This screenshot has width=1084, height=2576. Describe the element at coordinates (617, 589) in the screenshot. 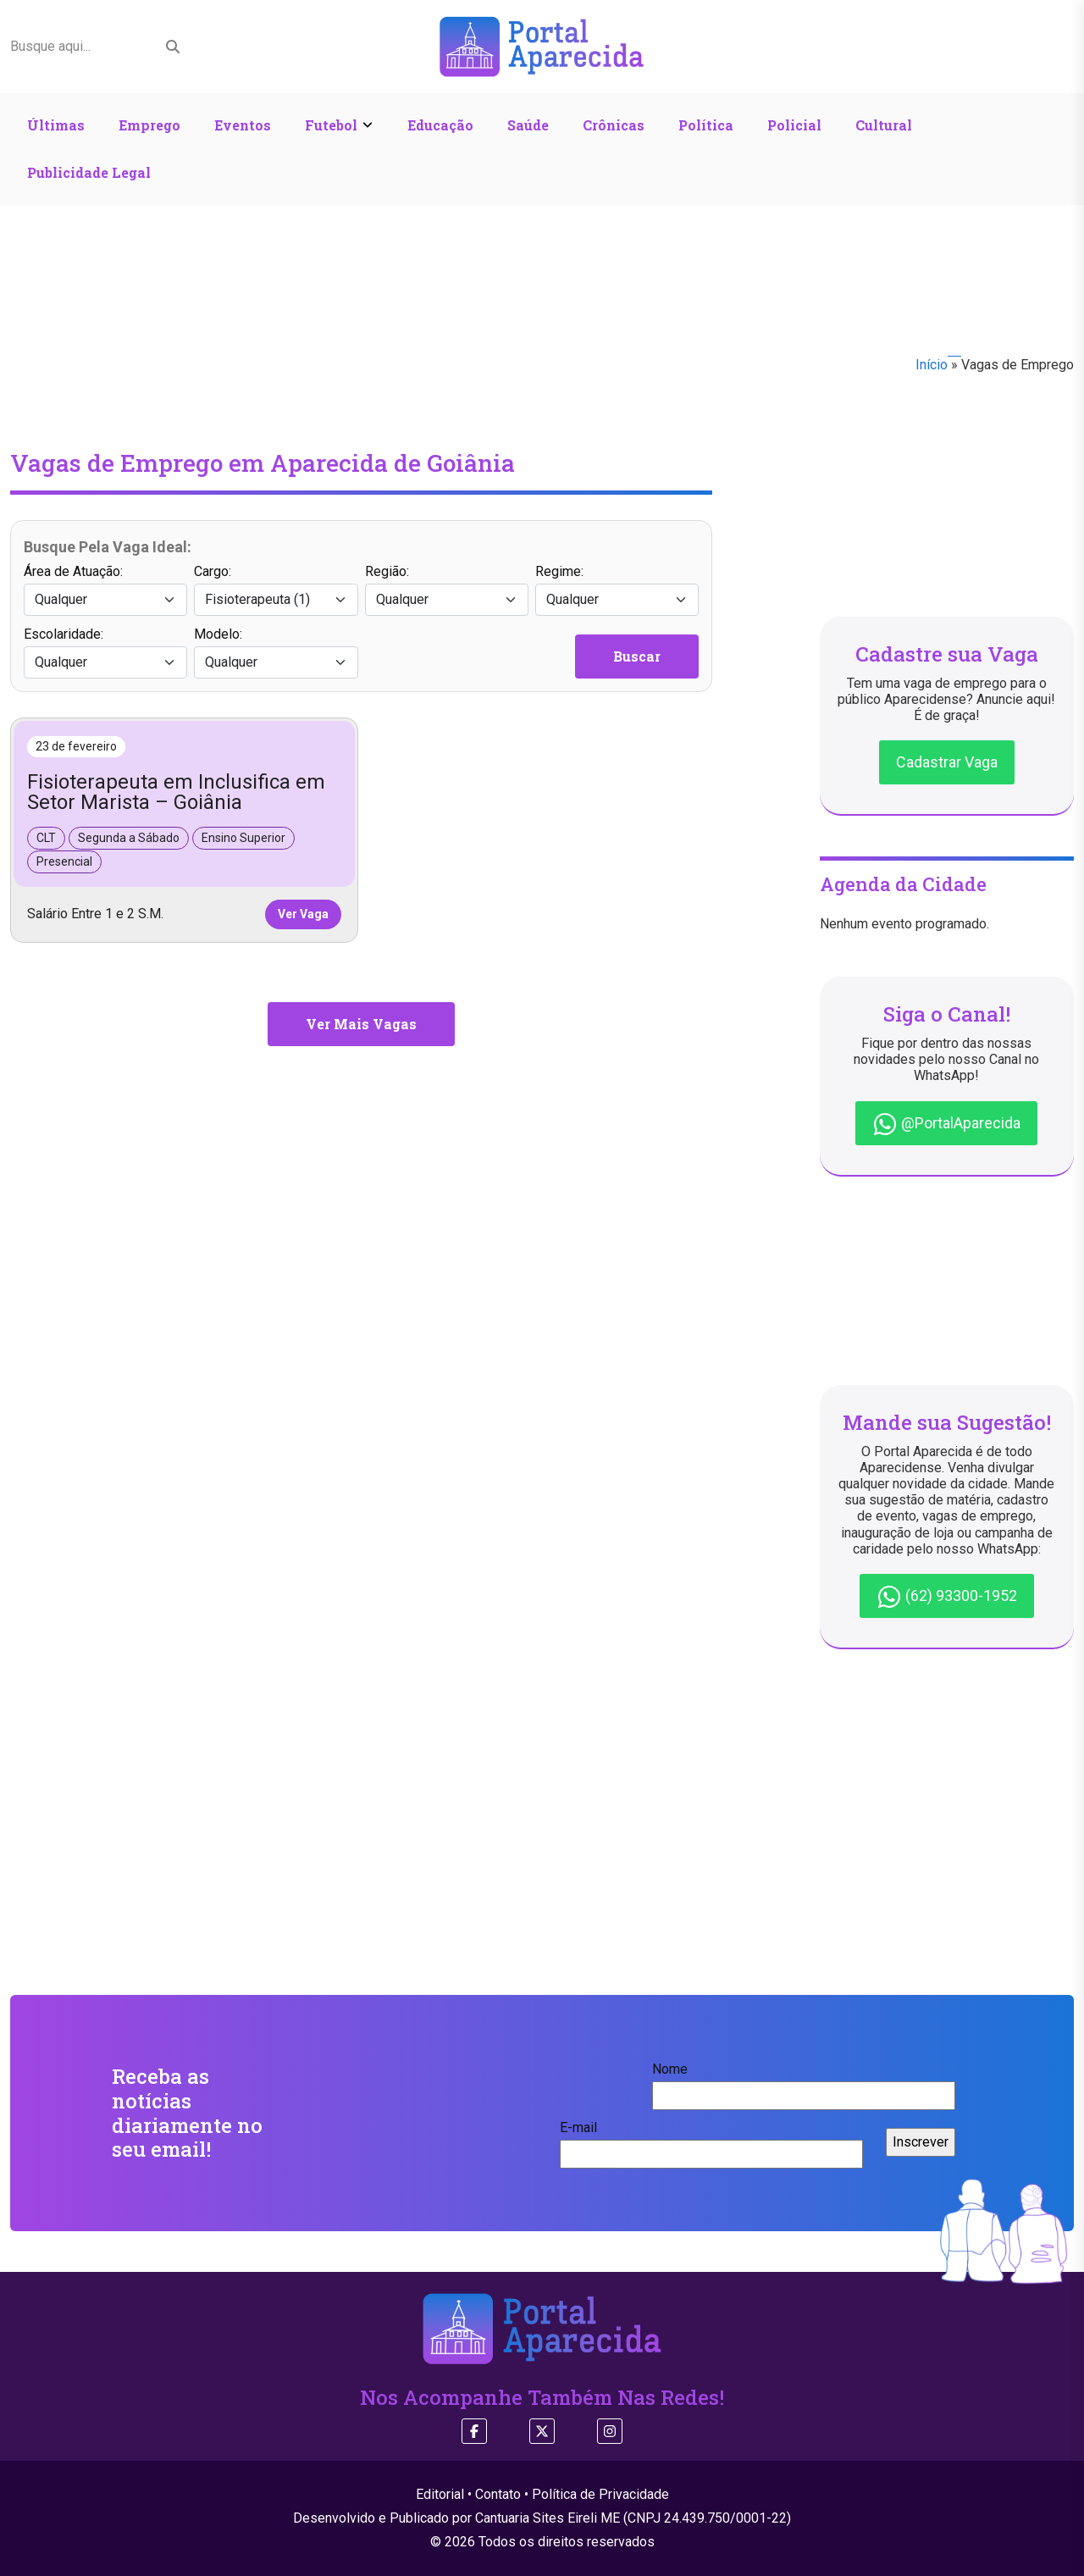

I see `Regime:` at that location.